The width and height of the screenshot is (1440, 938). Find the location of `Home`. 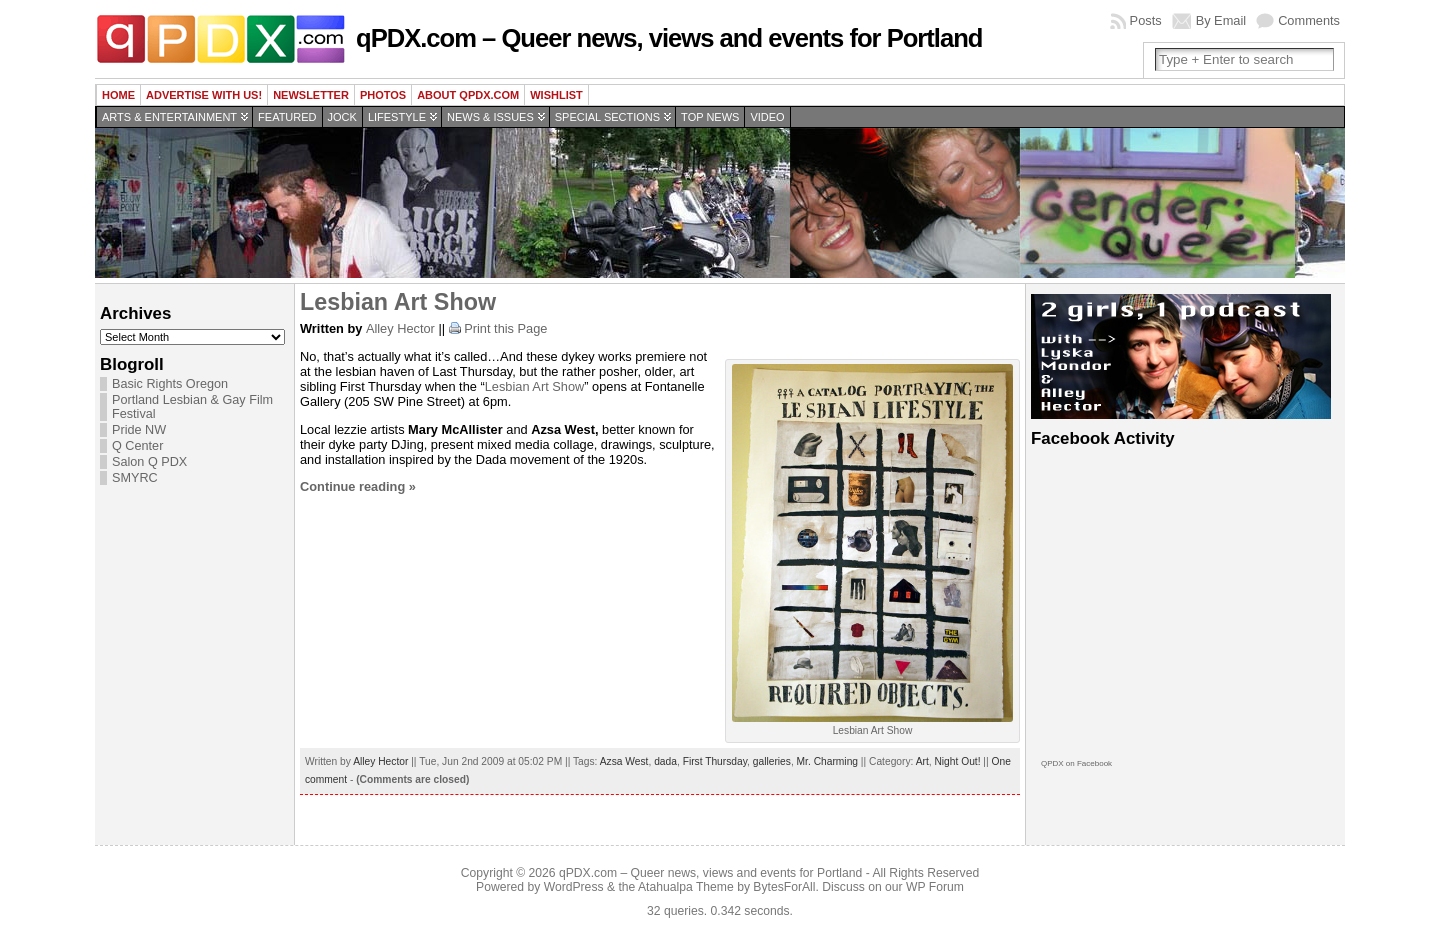

Home is located at coordinates (118, 95).